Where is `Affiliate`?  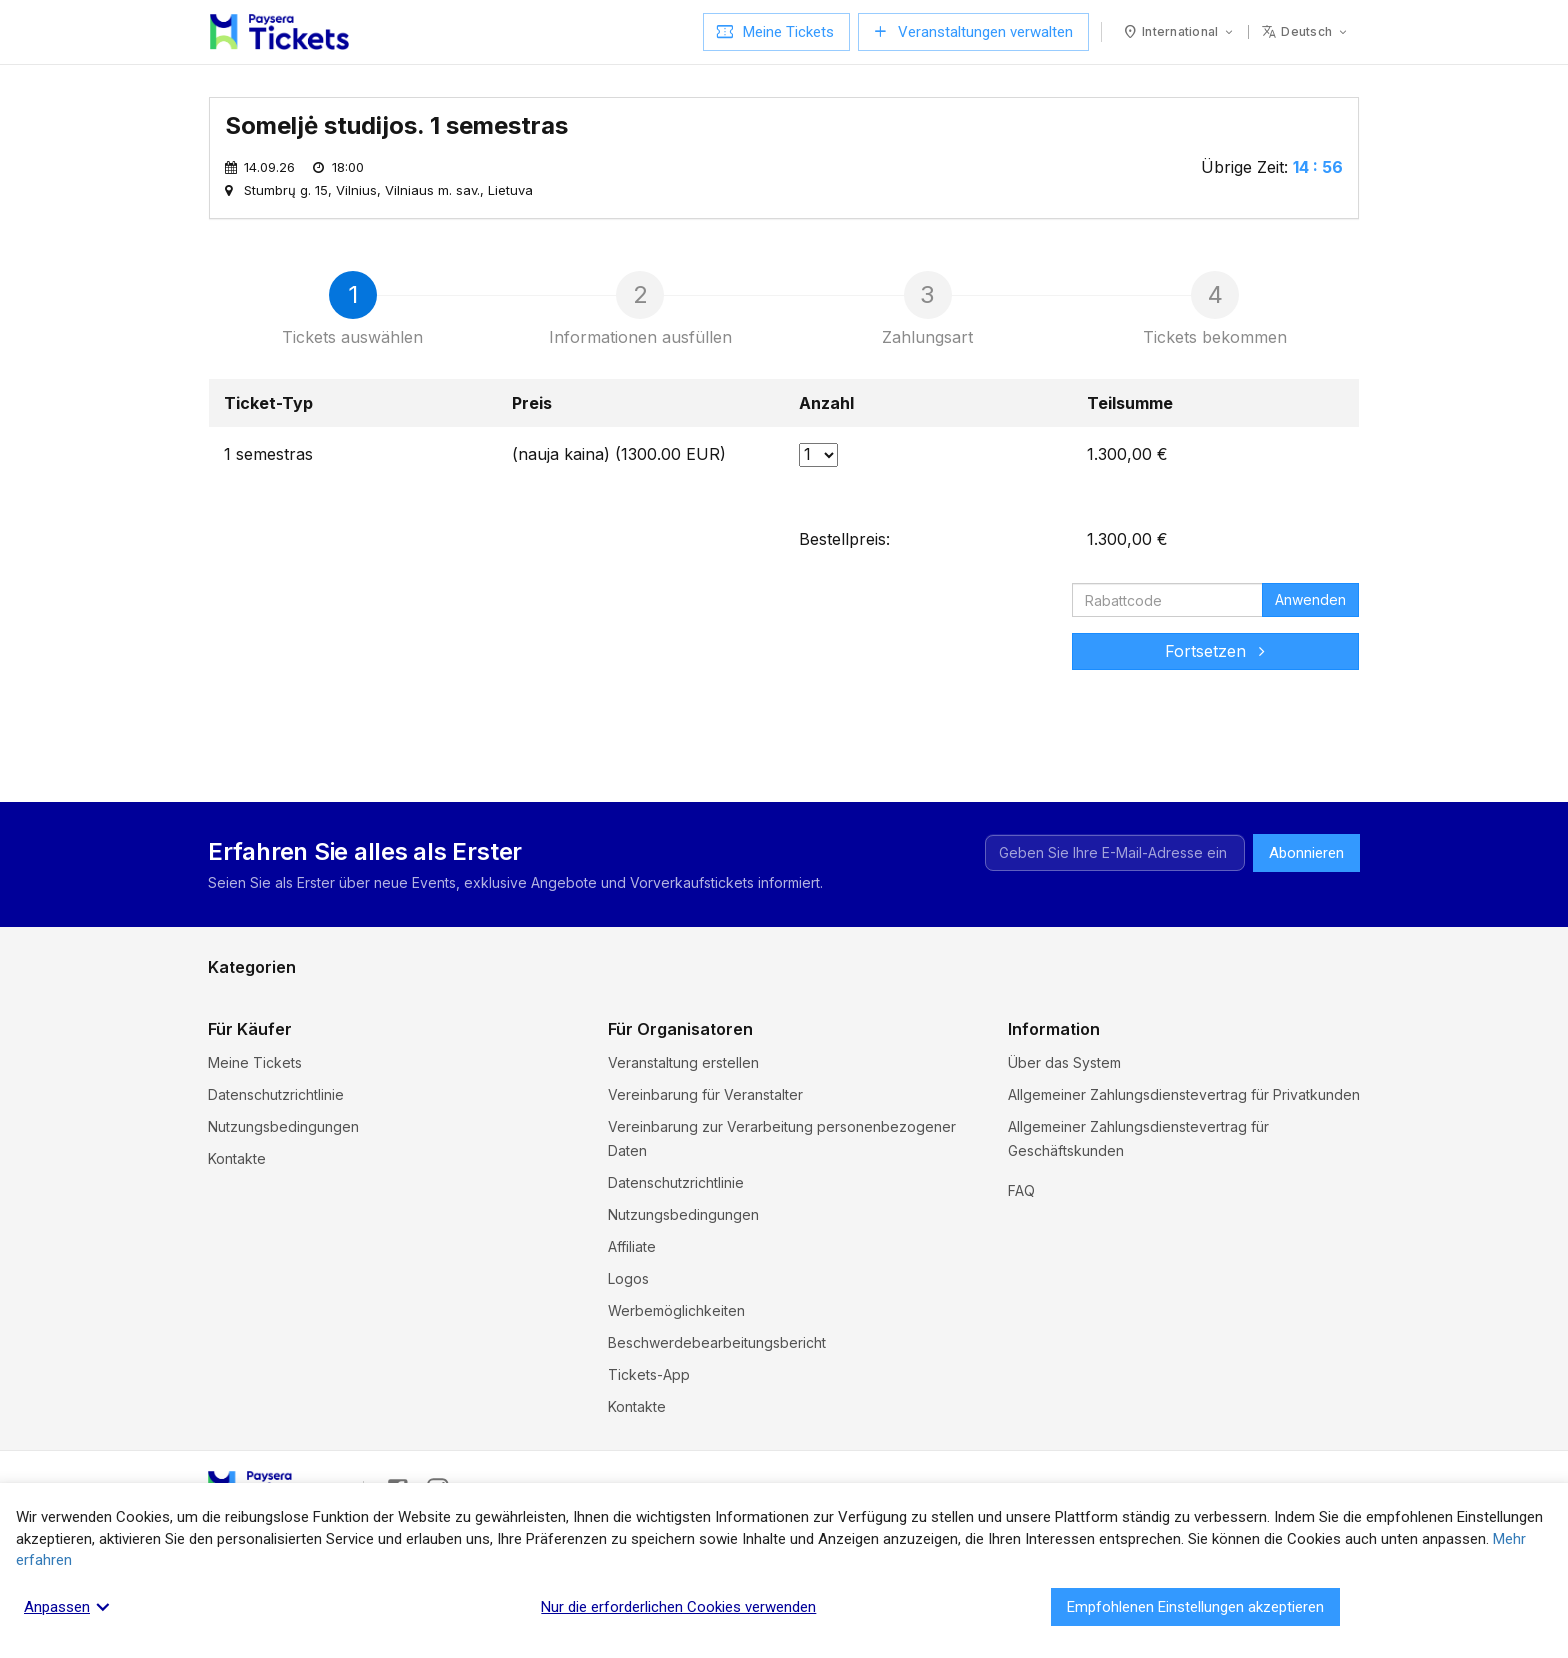
Affiliate is located at coordinates (632, 1334).